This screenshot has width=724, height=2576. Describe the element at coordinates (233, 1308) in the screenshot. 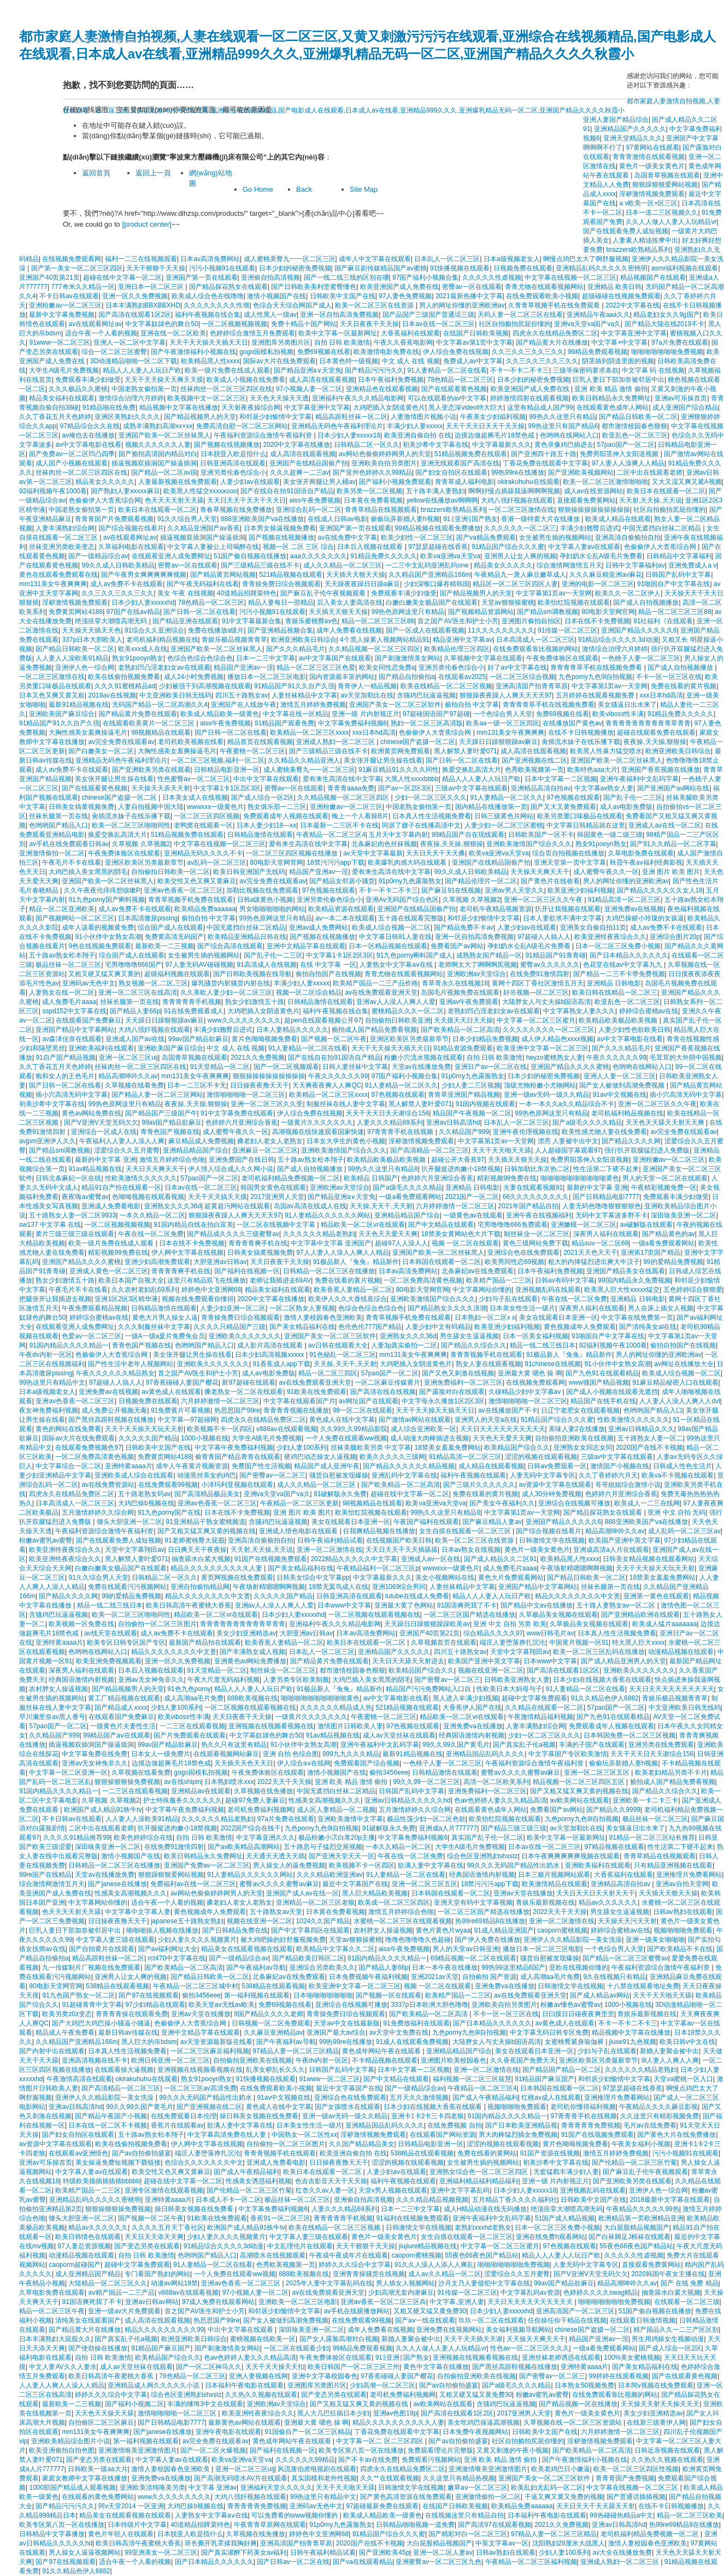

I see `人妻少妇亚洲一区二区` at that location.